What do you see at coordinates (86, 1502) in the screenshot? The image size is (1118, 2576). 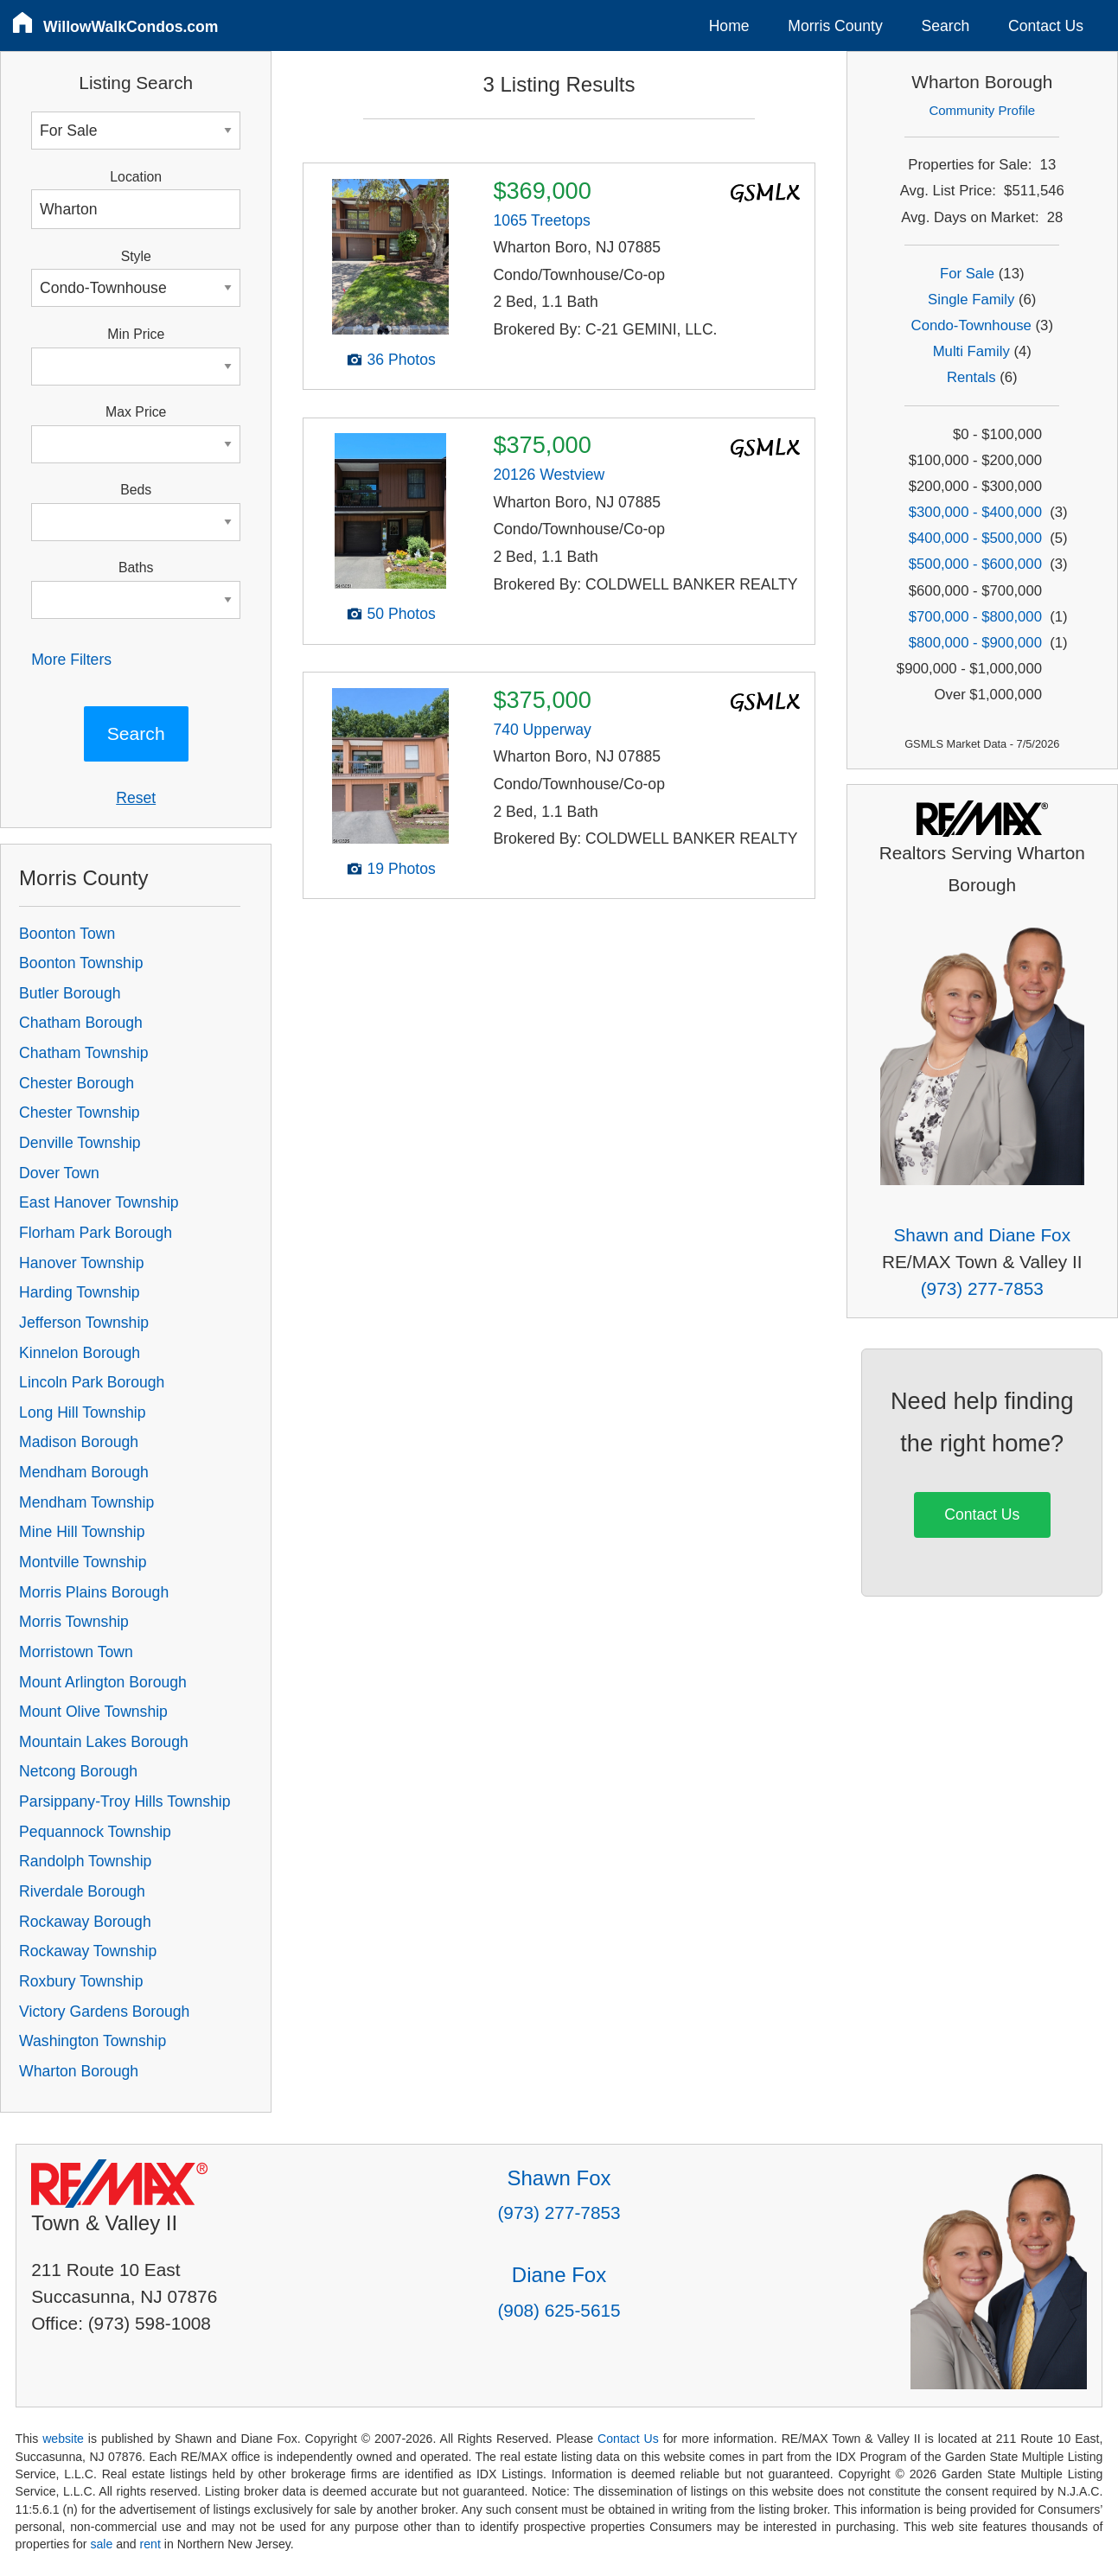 I see `Mendham Township` at bounding box center [86, 1502].